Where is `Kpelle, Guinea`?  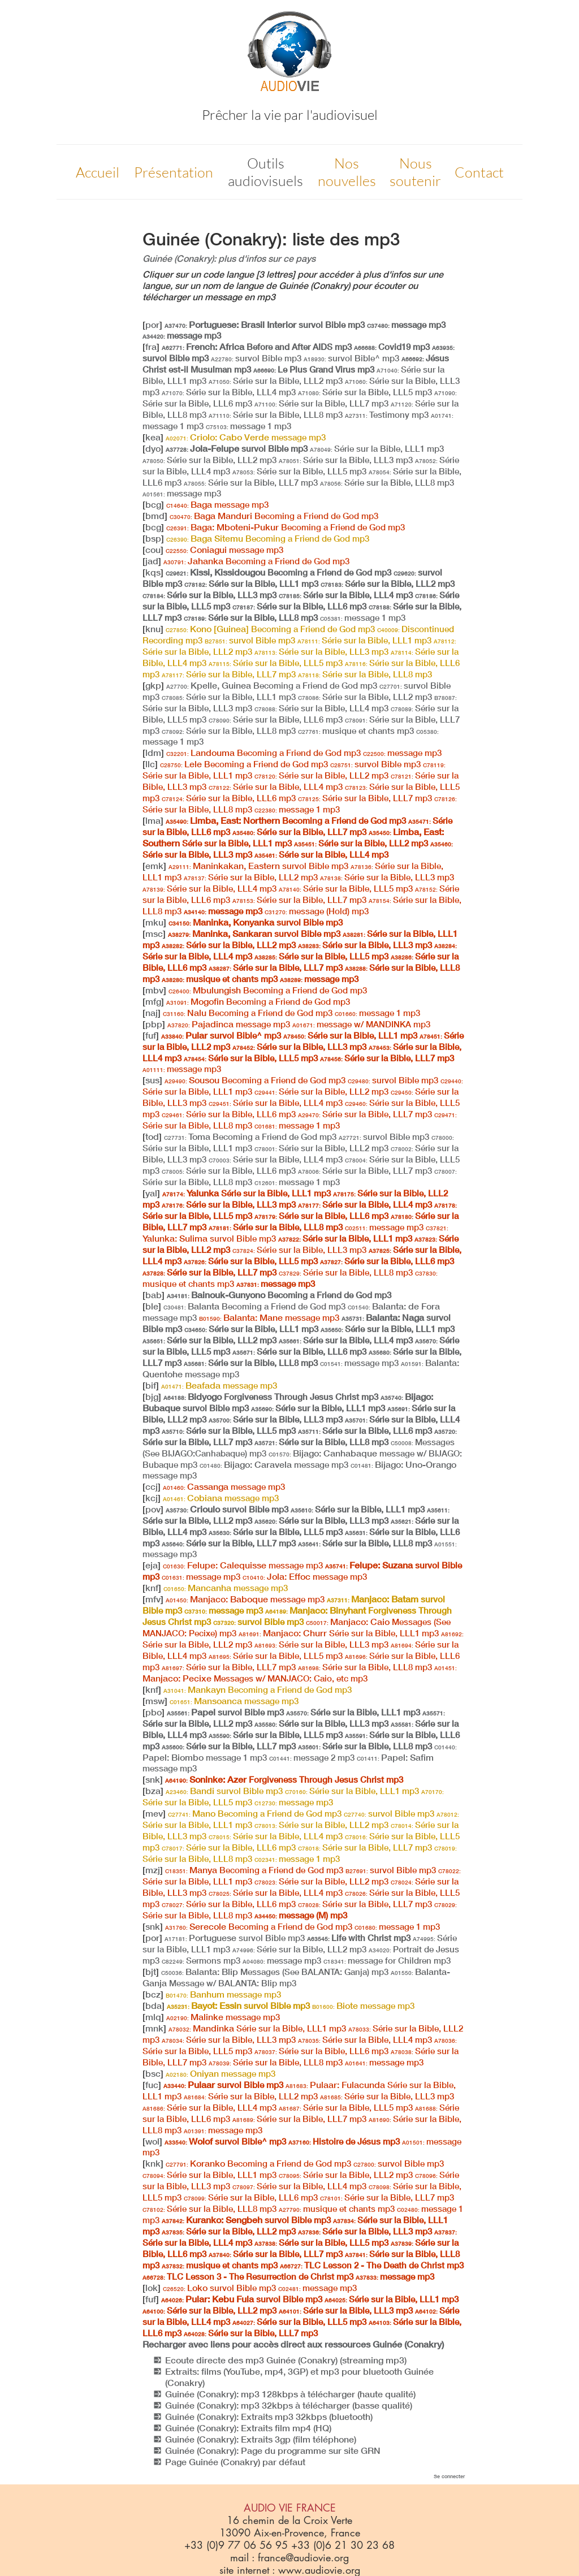 Kpelle, Guinea is located at coordinates (271, 685).